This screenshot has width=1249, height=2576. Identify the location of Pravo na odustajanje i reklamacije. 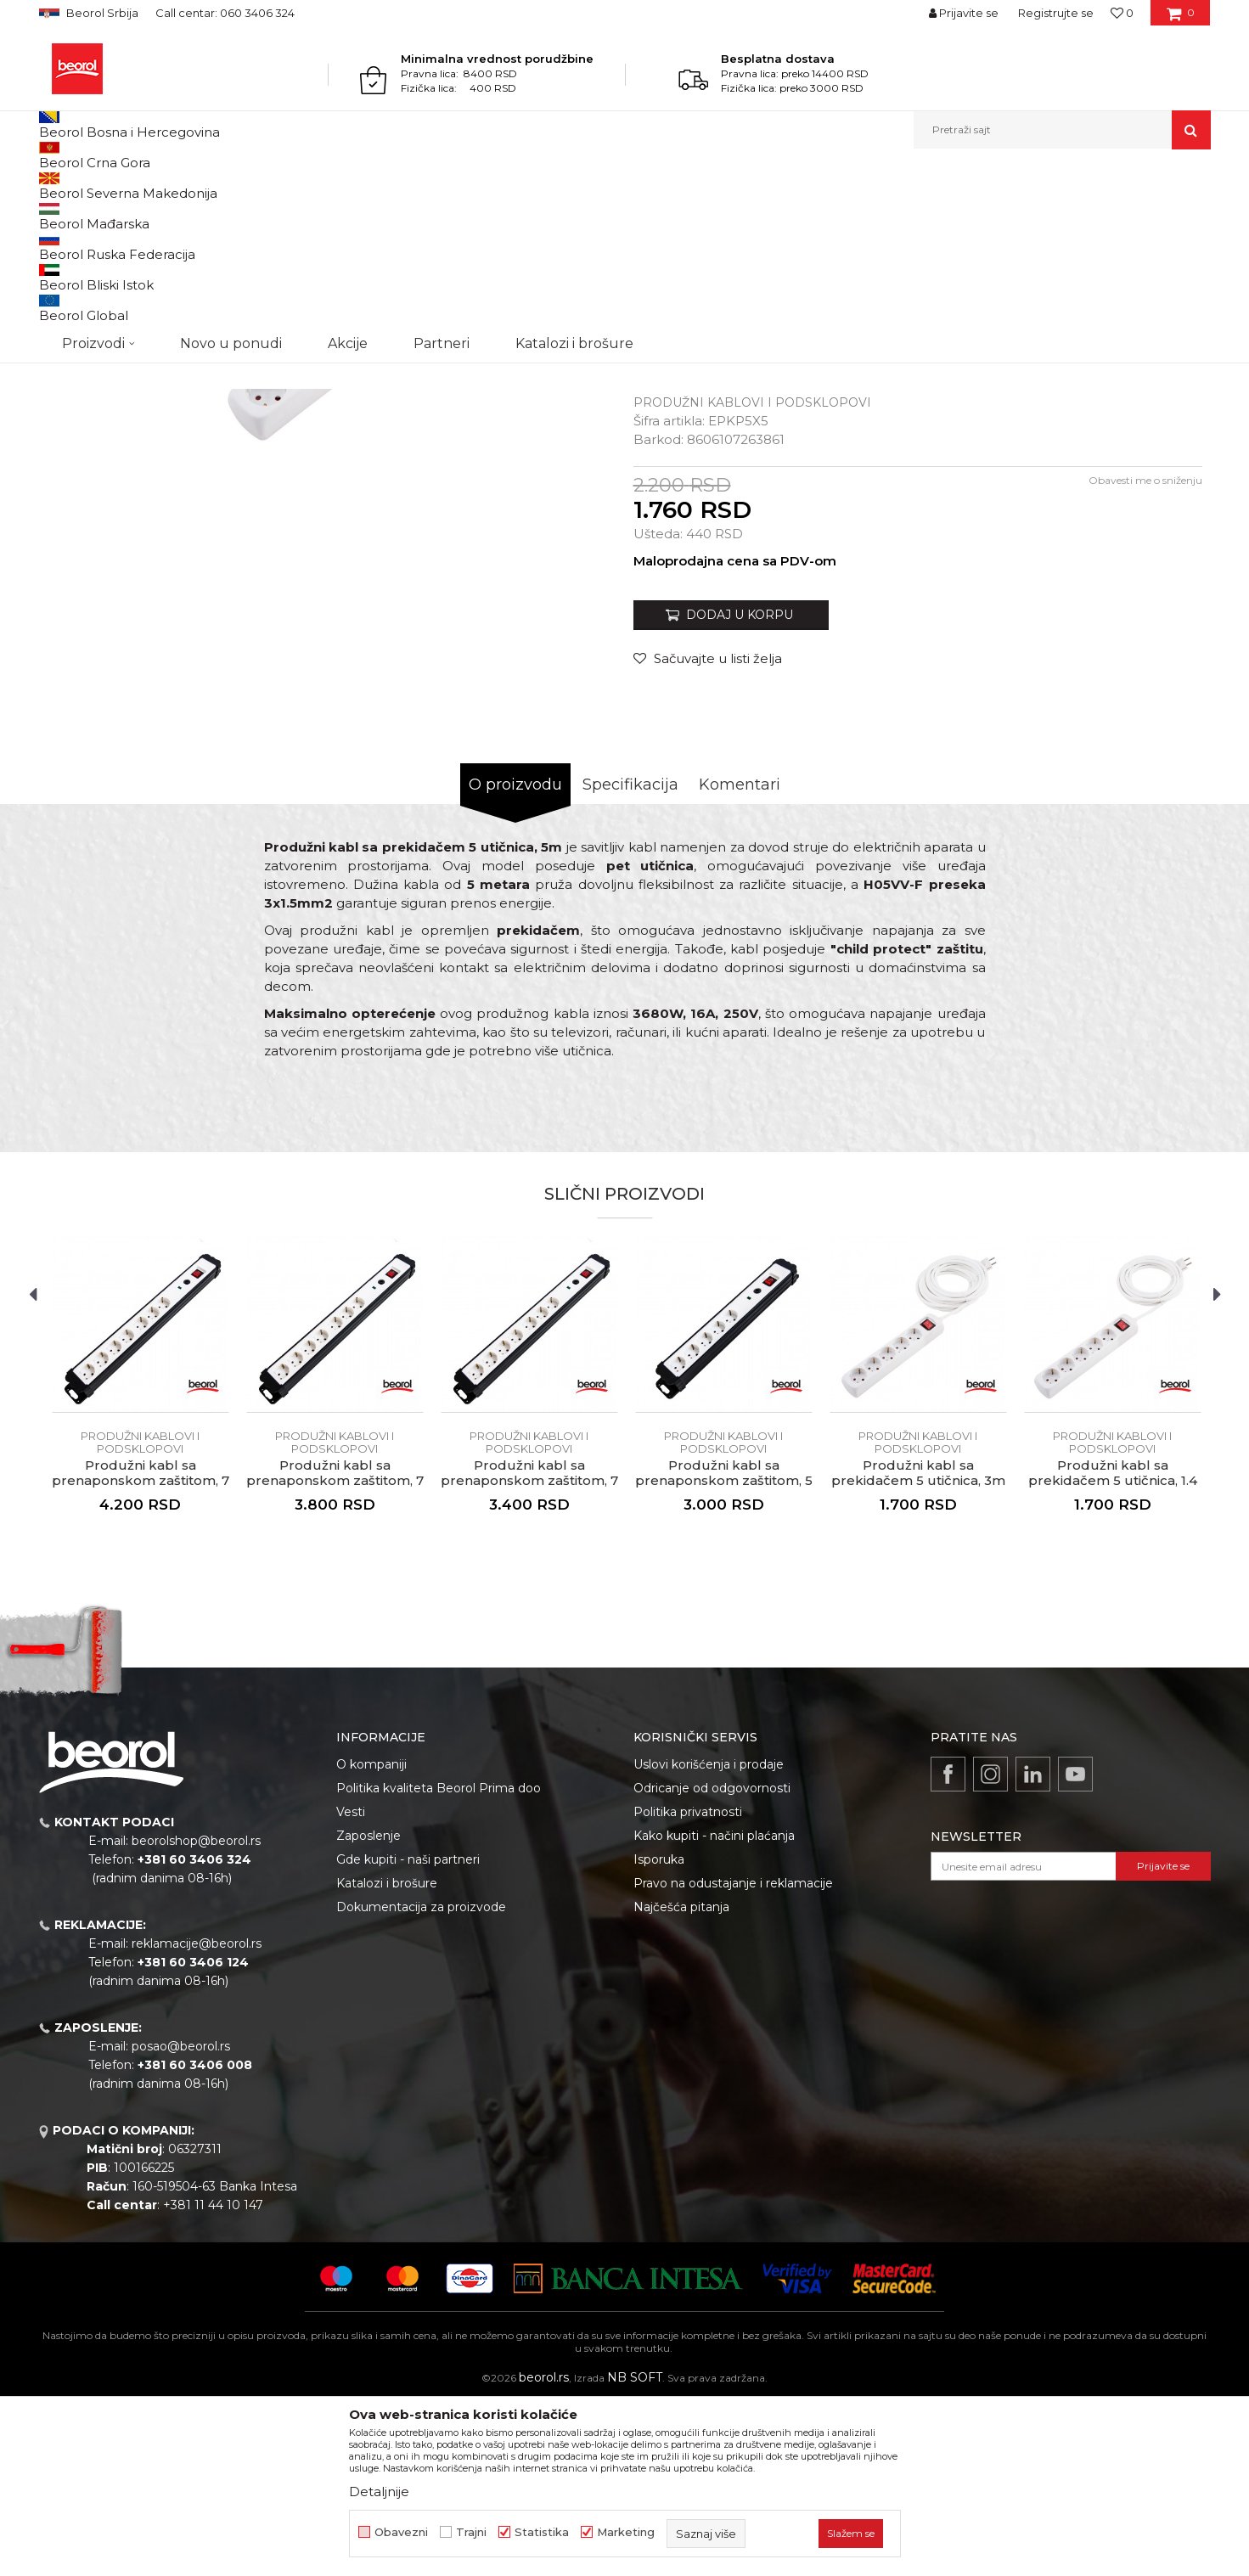
(733, 2058).